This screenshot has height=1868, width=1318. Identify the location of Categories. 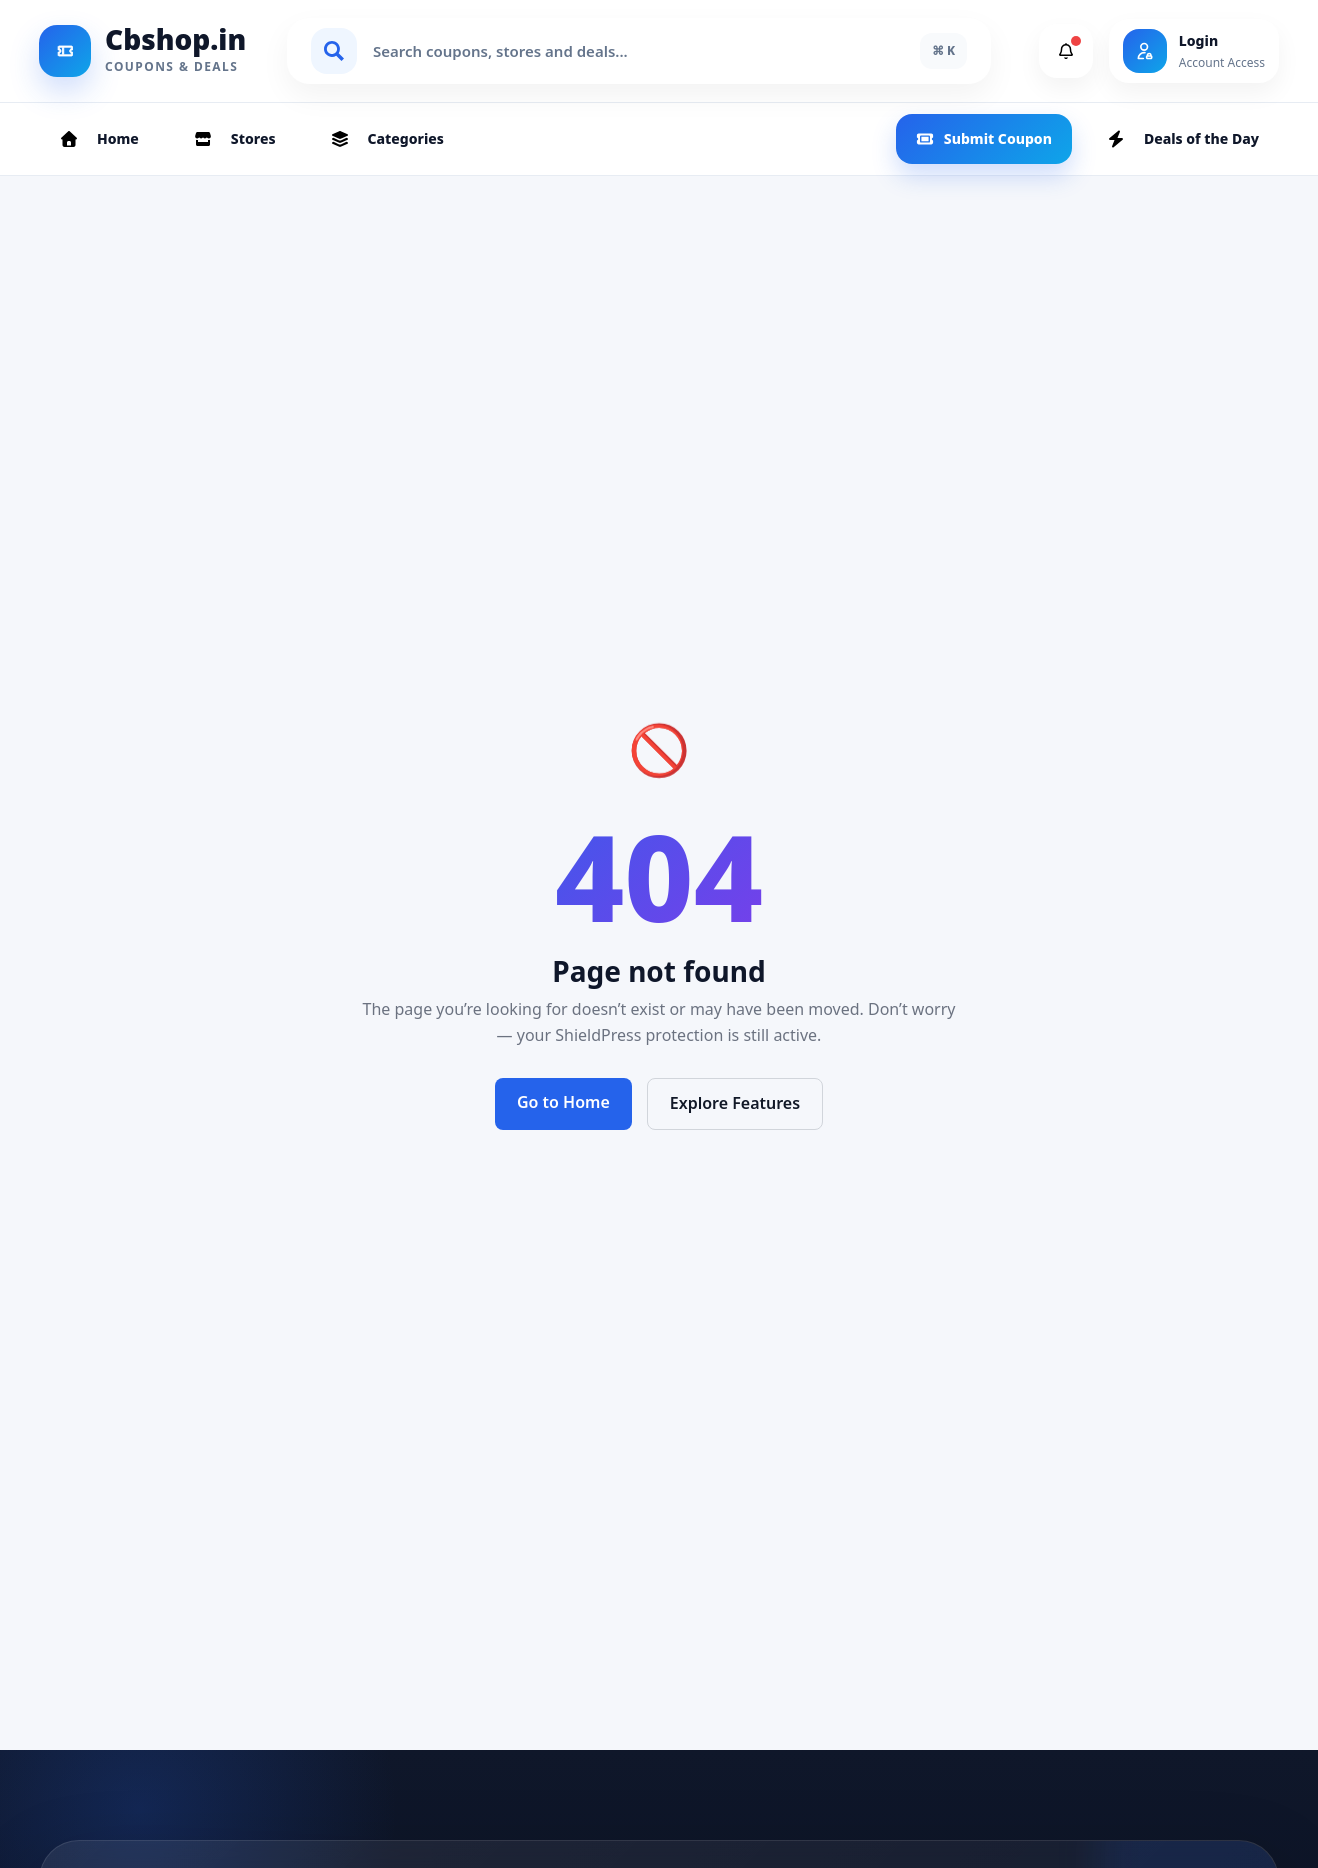
(387, 139).